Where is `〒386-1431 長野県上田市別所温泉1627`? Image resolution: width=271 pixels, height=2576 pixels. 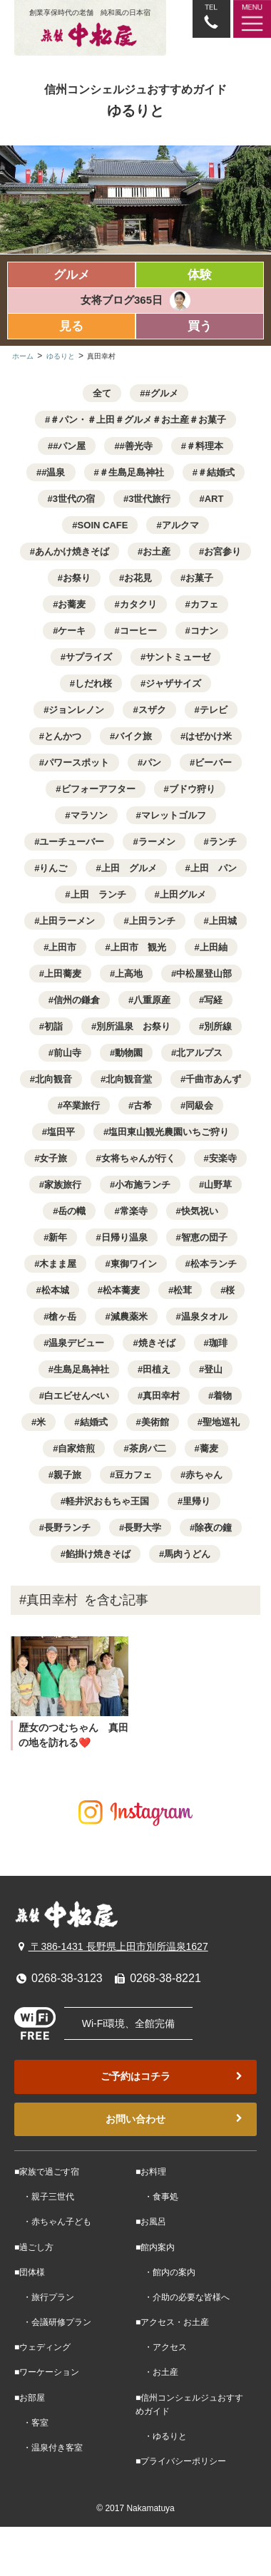
〒386-1431 長野県上田市別所温泉1627 is located at coordinates (111, 1946).